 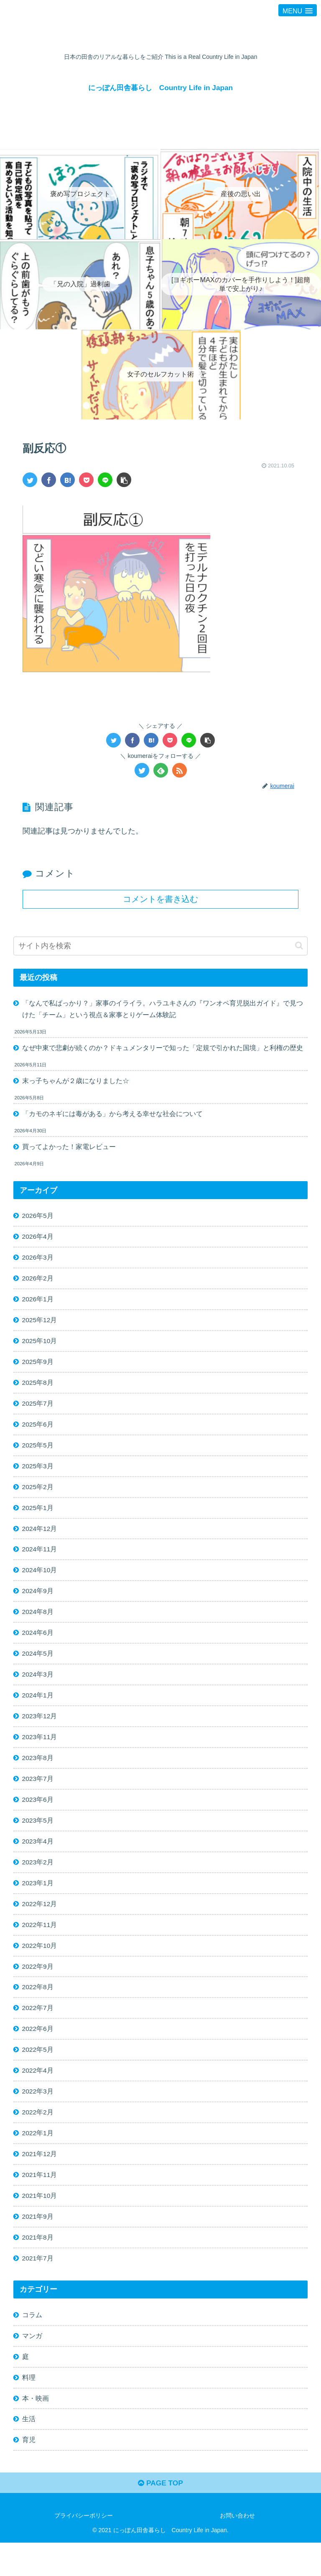 I want to click on 2022年3月, so click(x=38, y=2115).